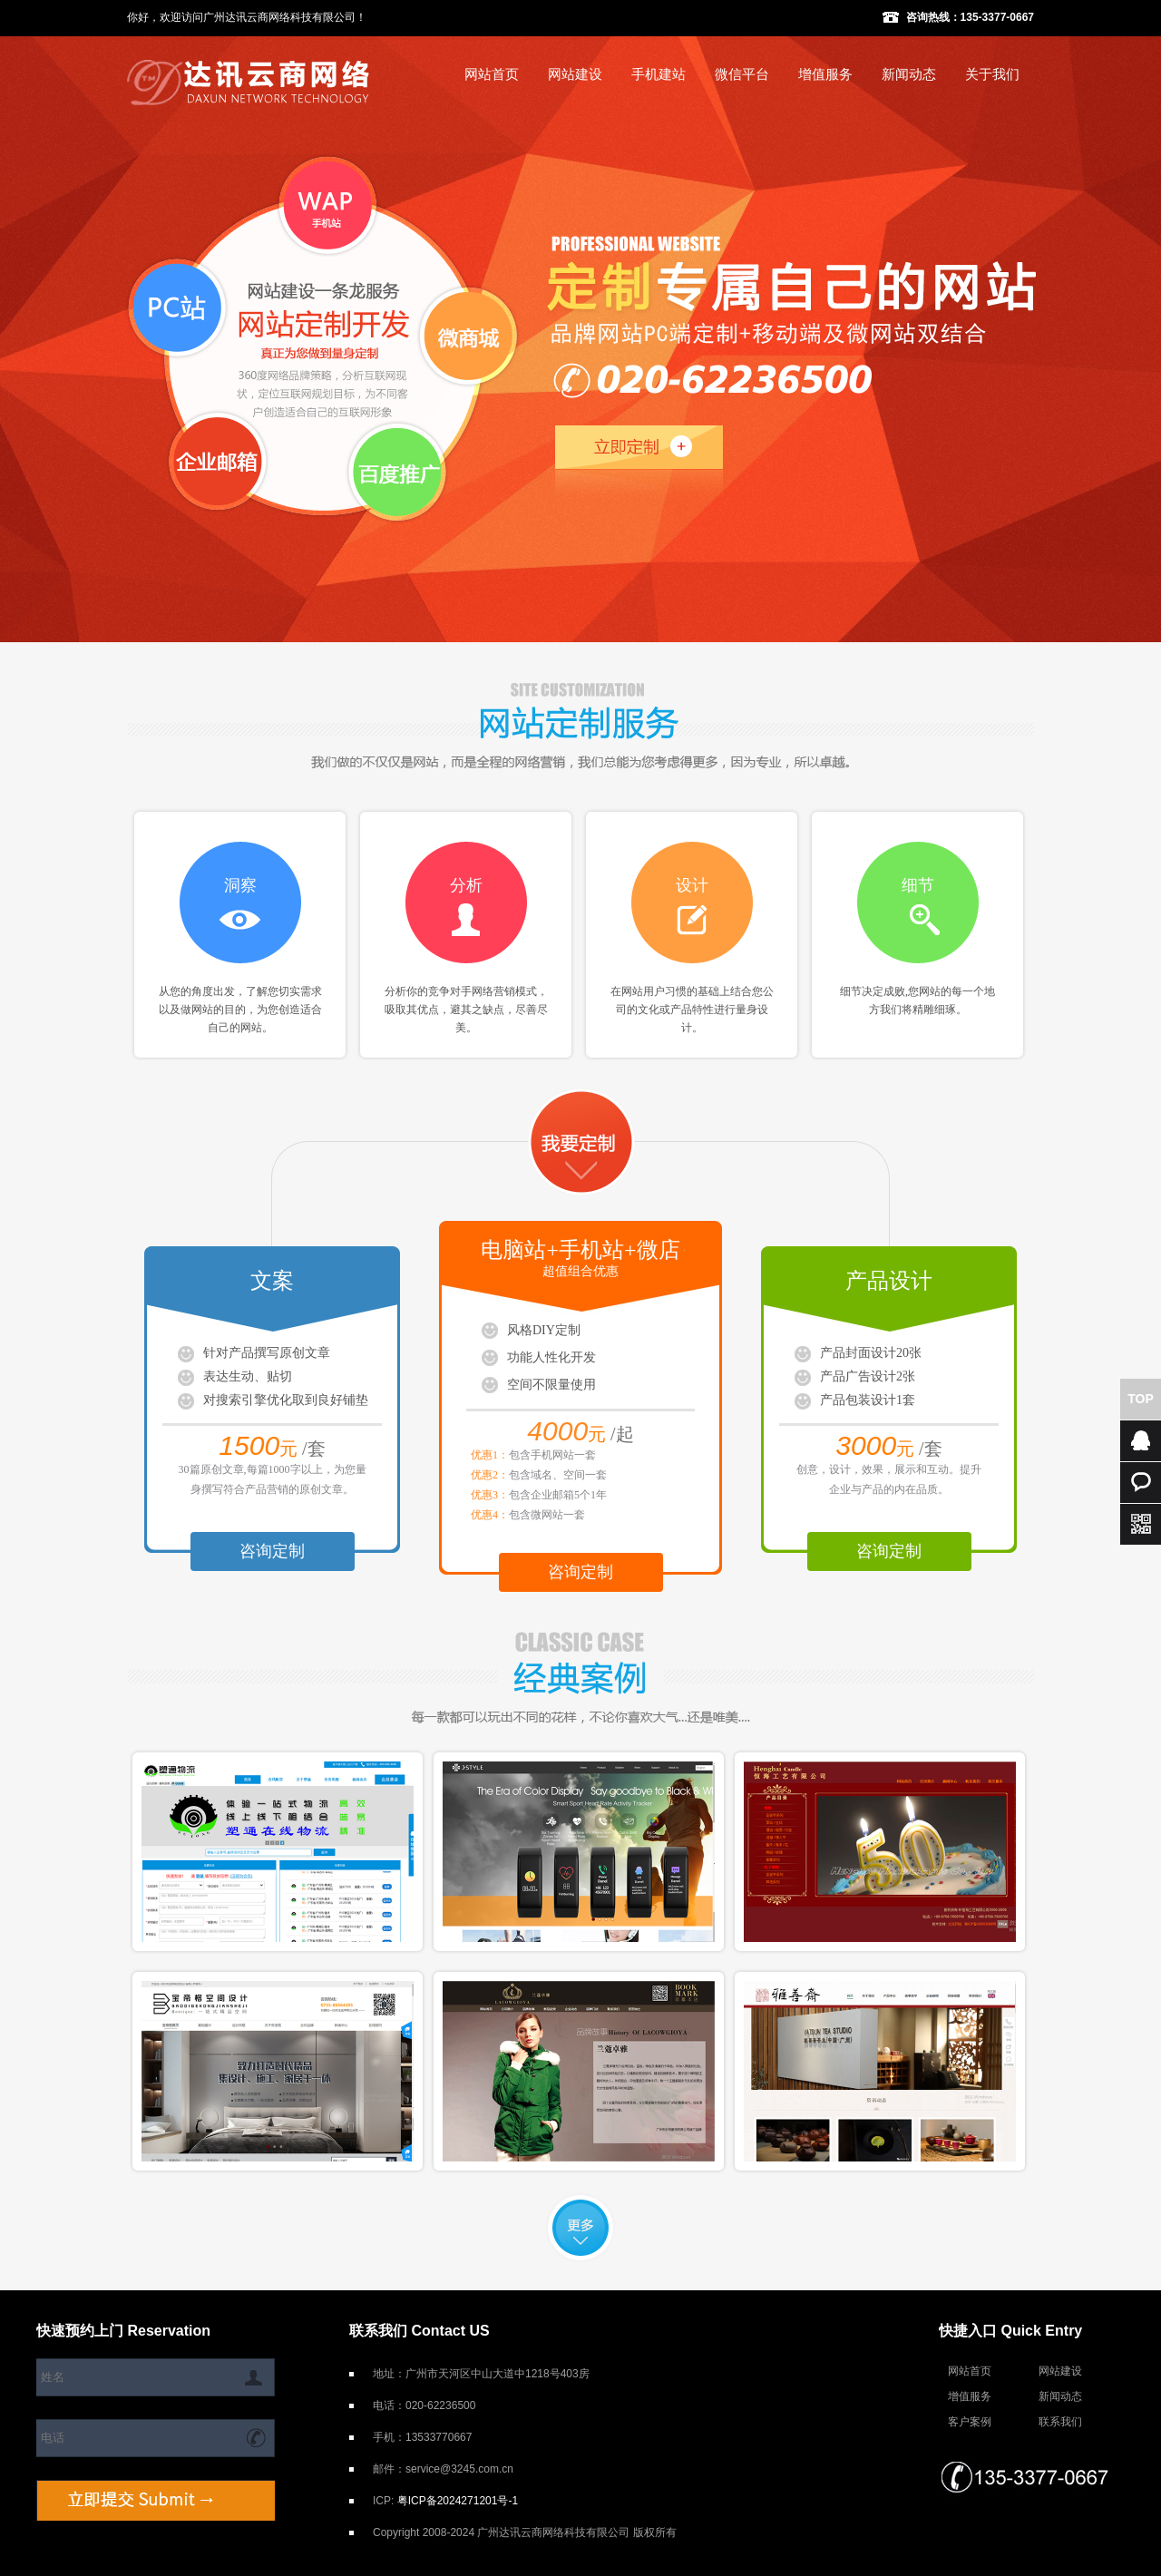  I want to click on 手机建站, so click(658, 74).